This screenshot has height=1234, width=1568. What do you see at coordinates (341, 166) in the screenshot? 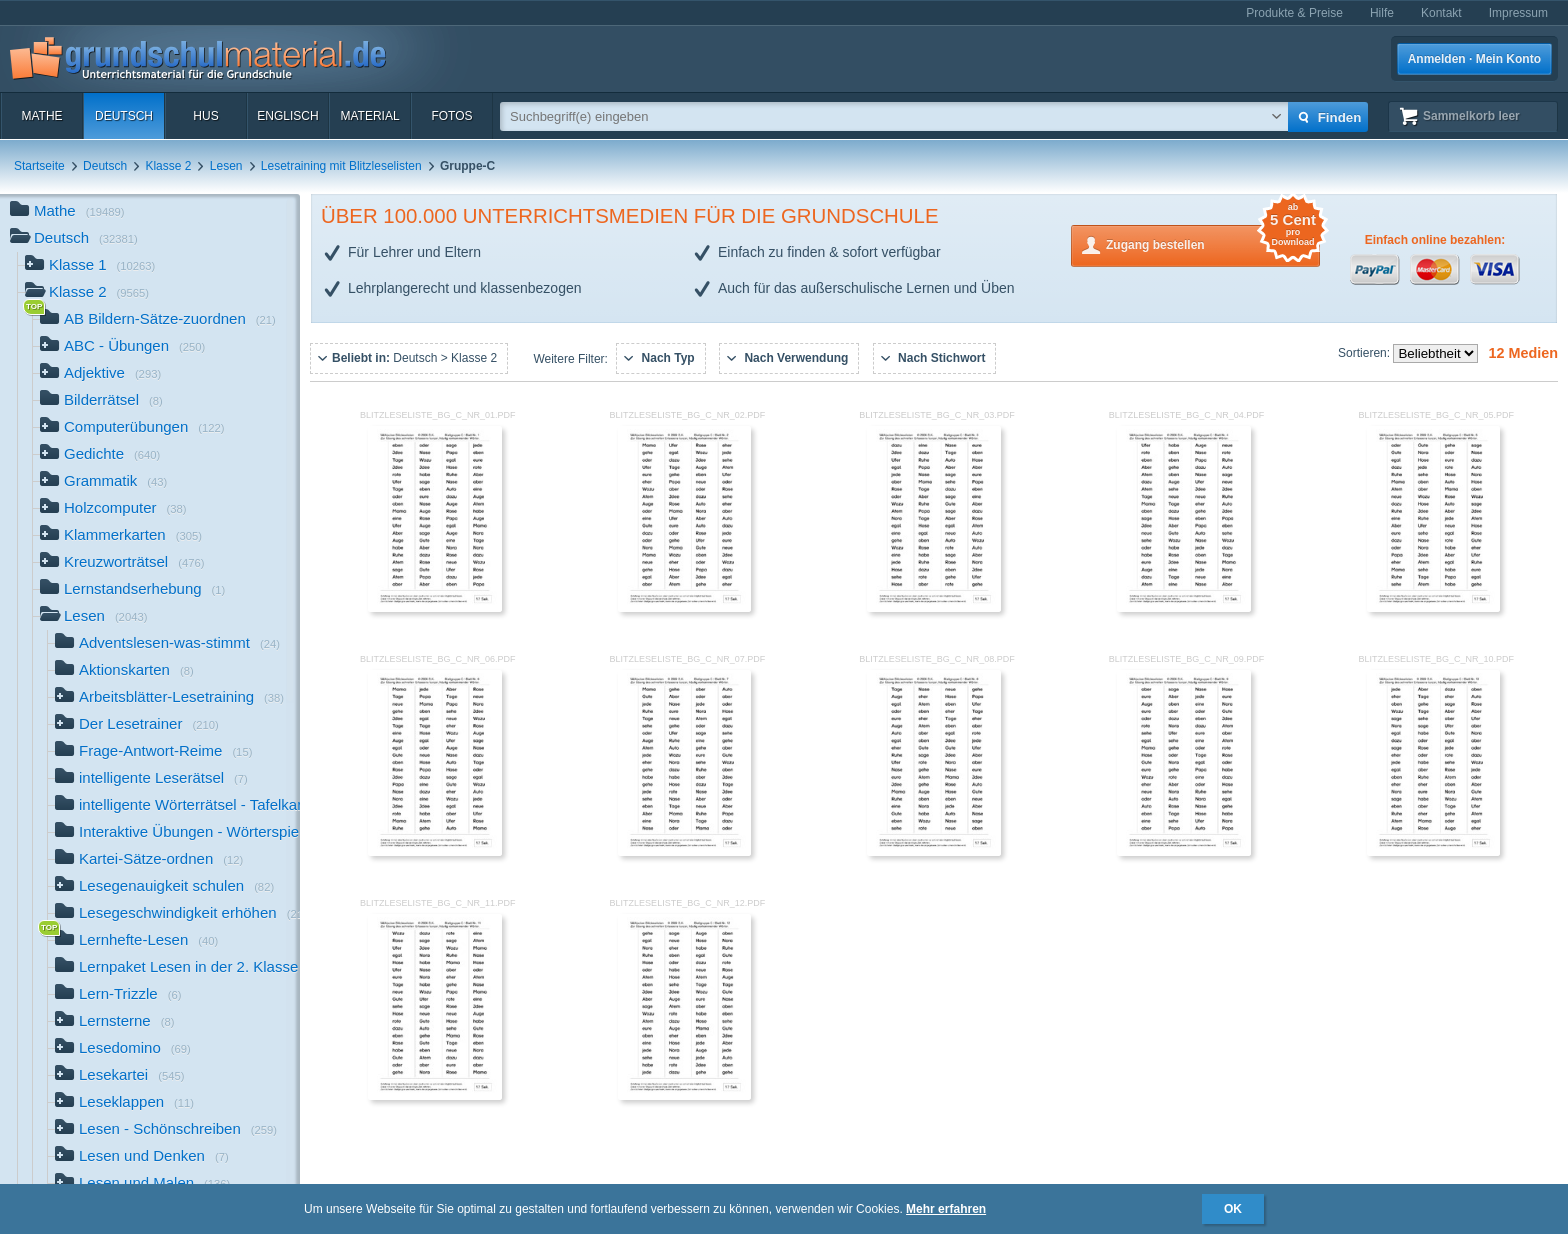
I see `Lesetraining mit Blitzleselisten` at bounding box center [341, 166].